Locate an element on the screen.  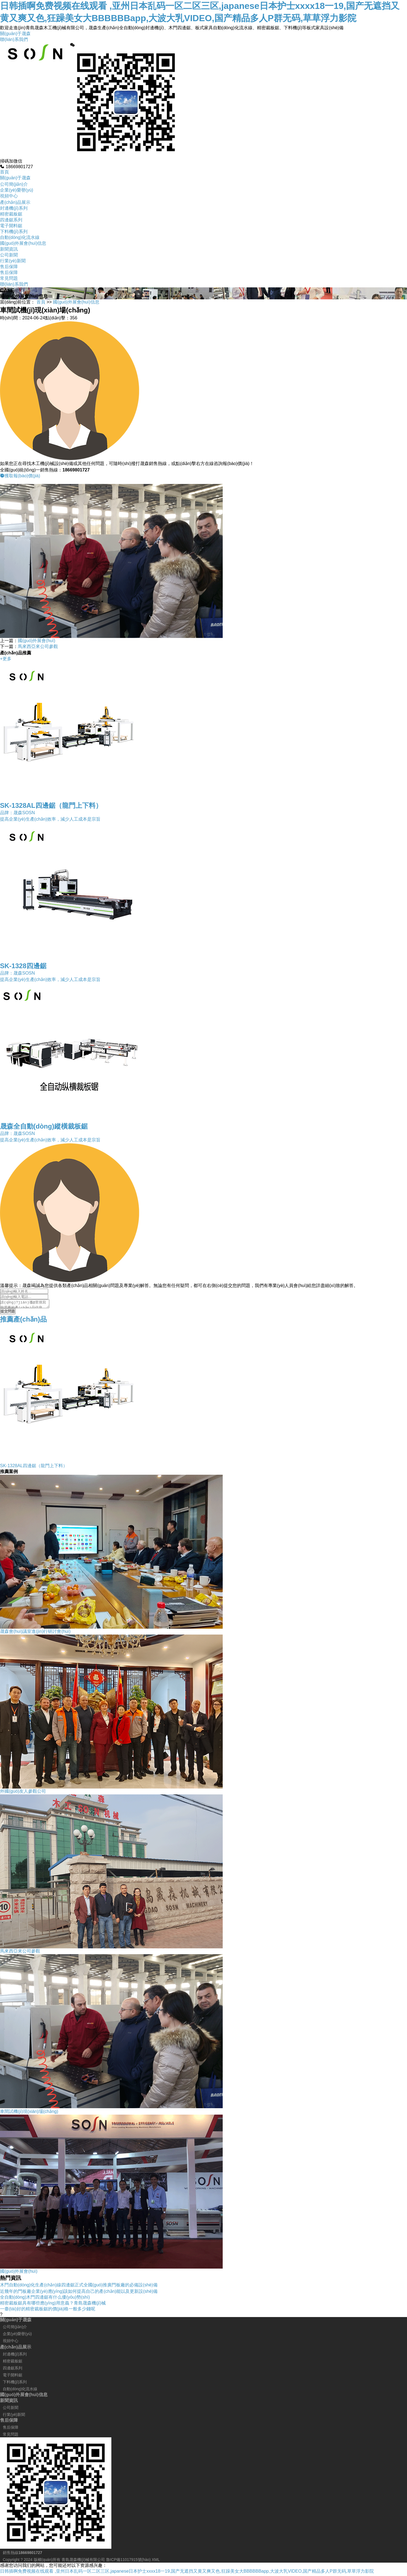
公司新聞 is located at coordinates (9, 255).